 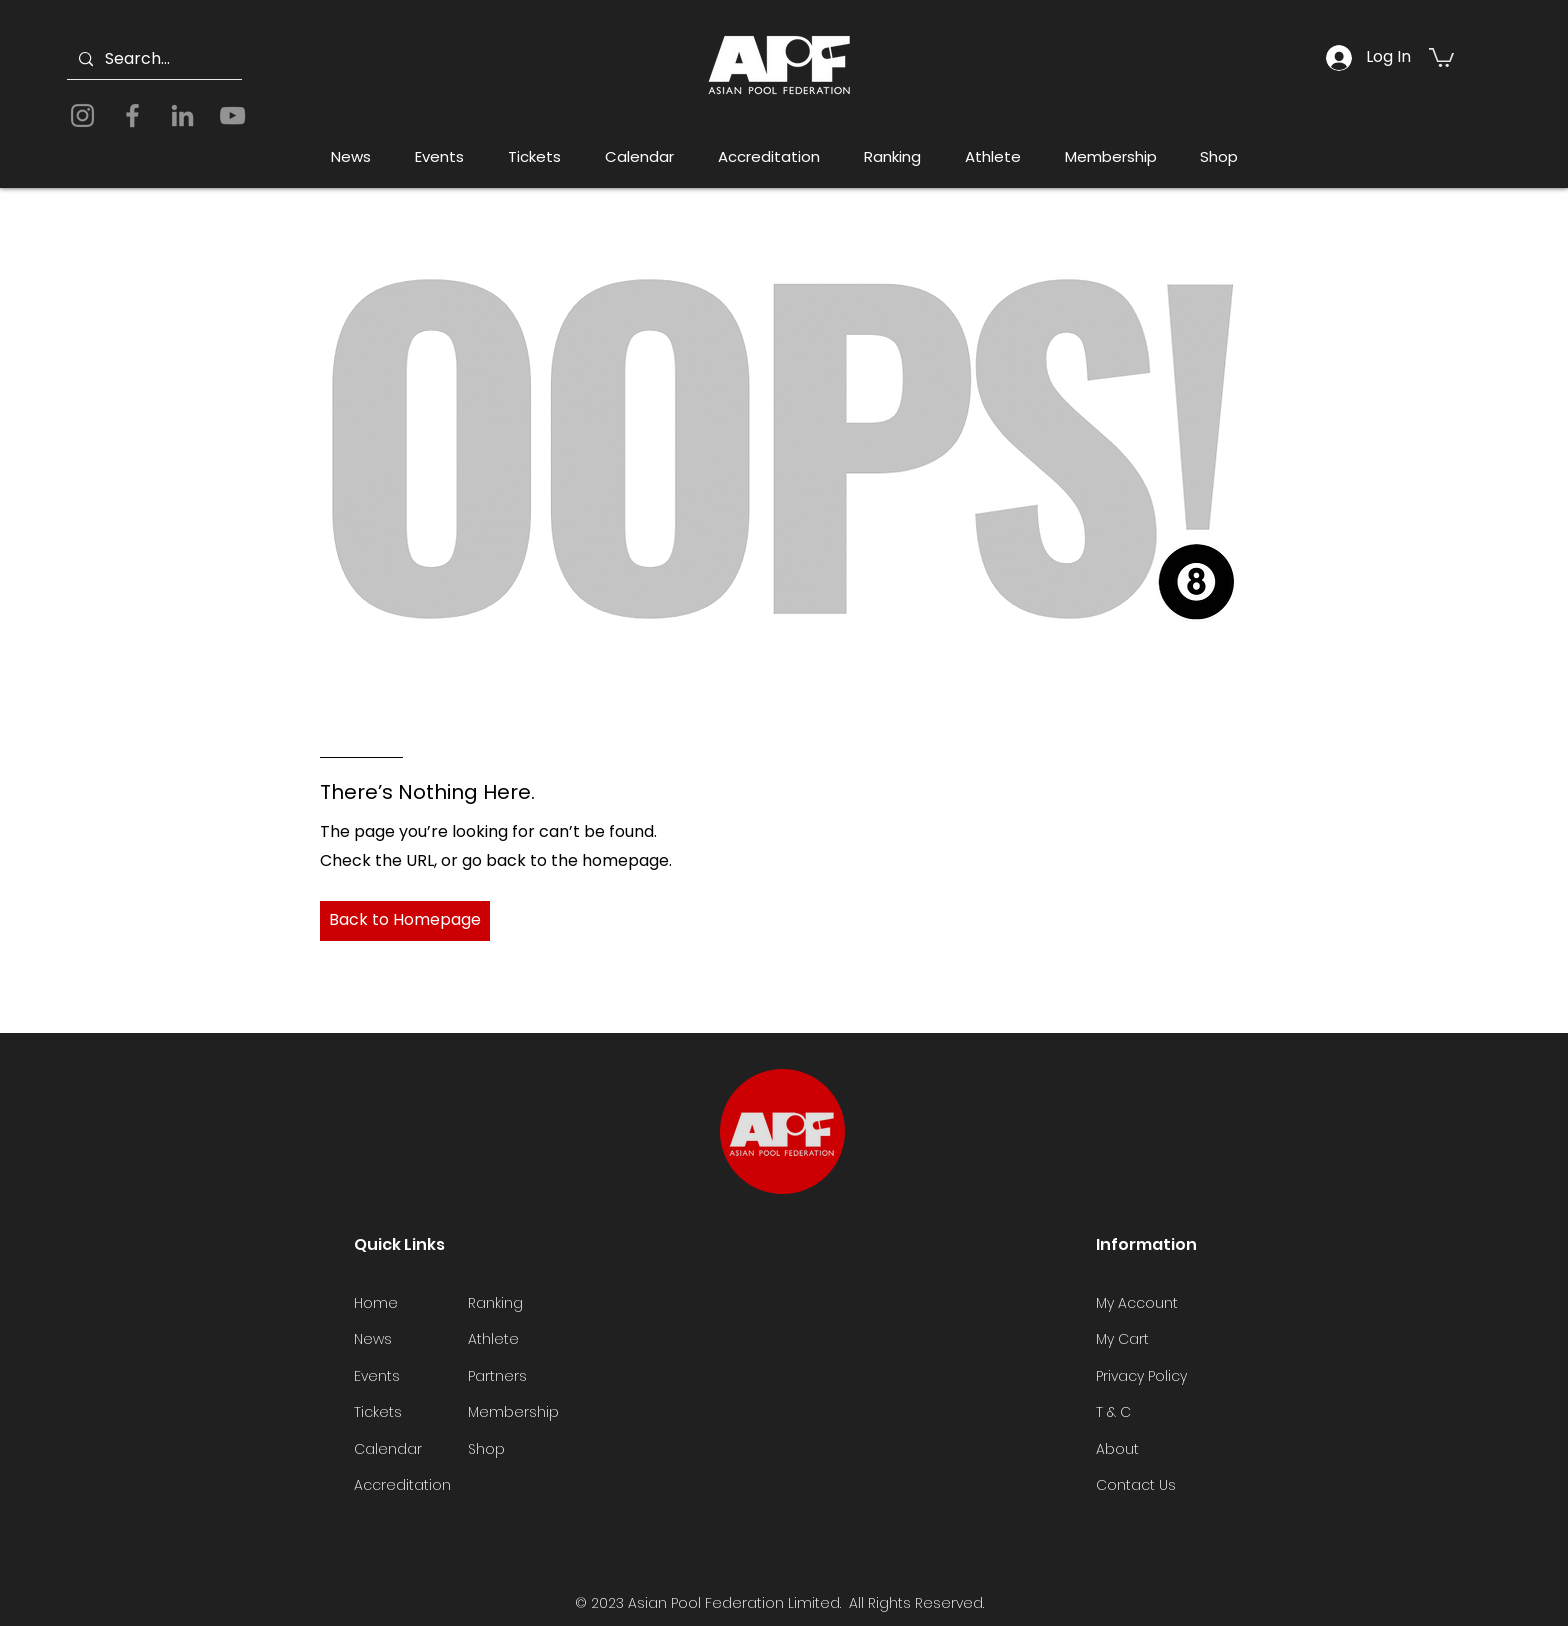 I want to click on [button], so click(x=1441, y=56).